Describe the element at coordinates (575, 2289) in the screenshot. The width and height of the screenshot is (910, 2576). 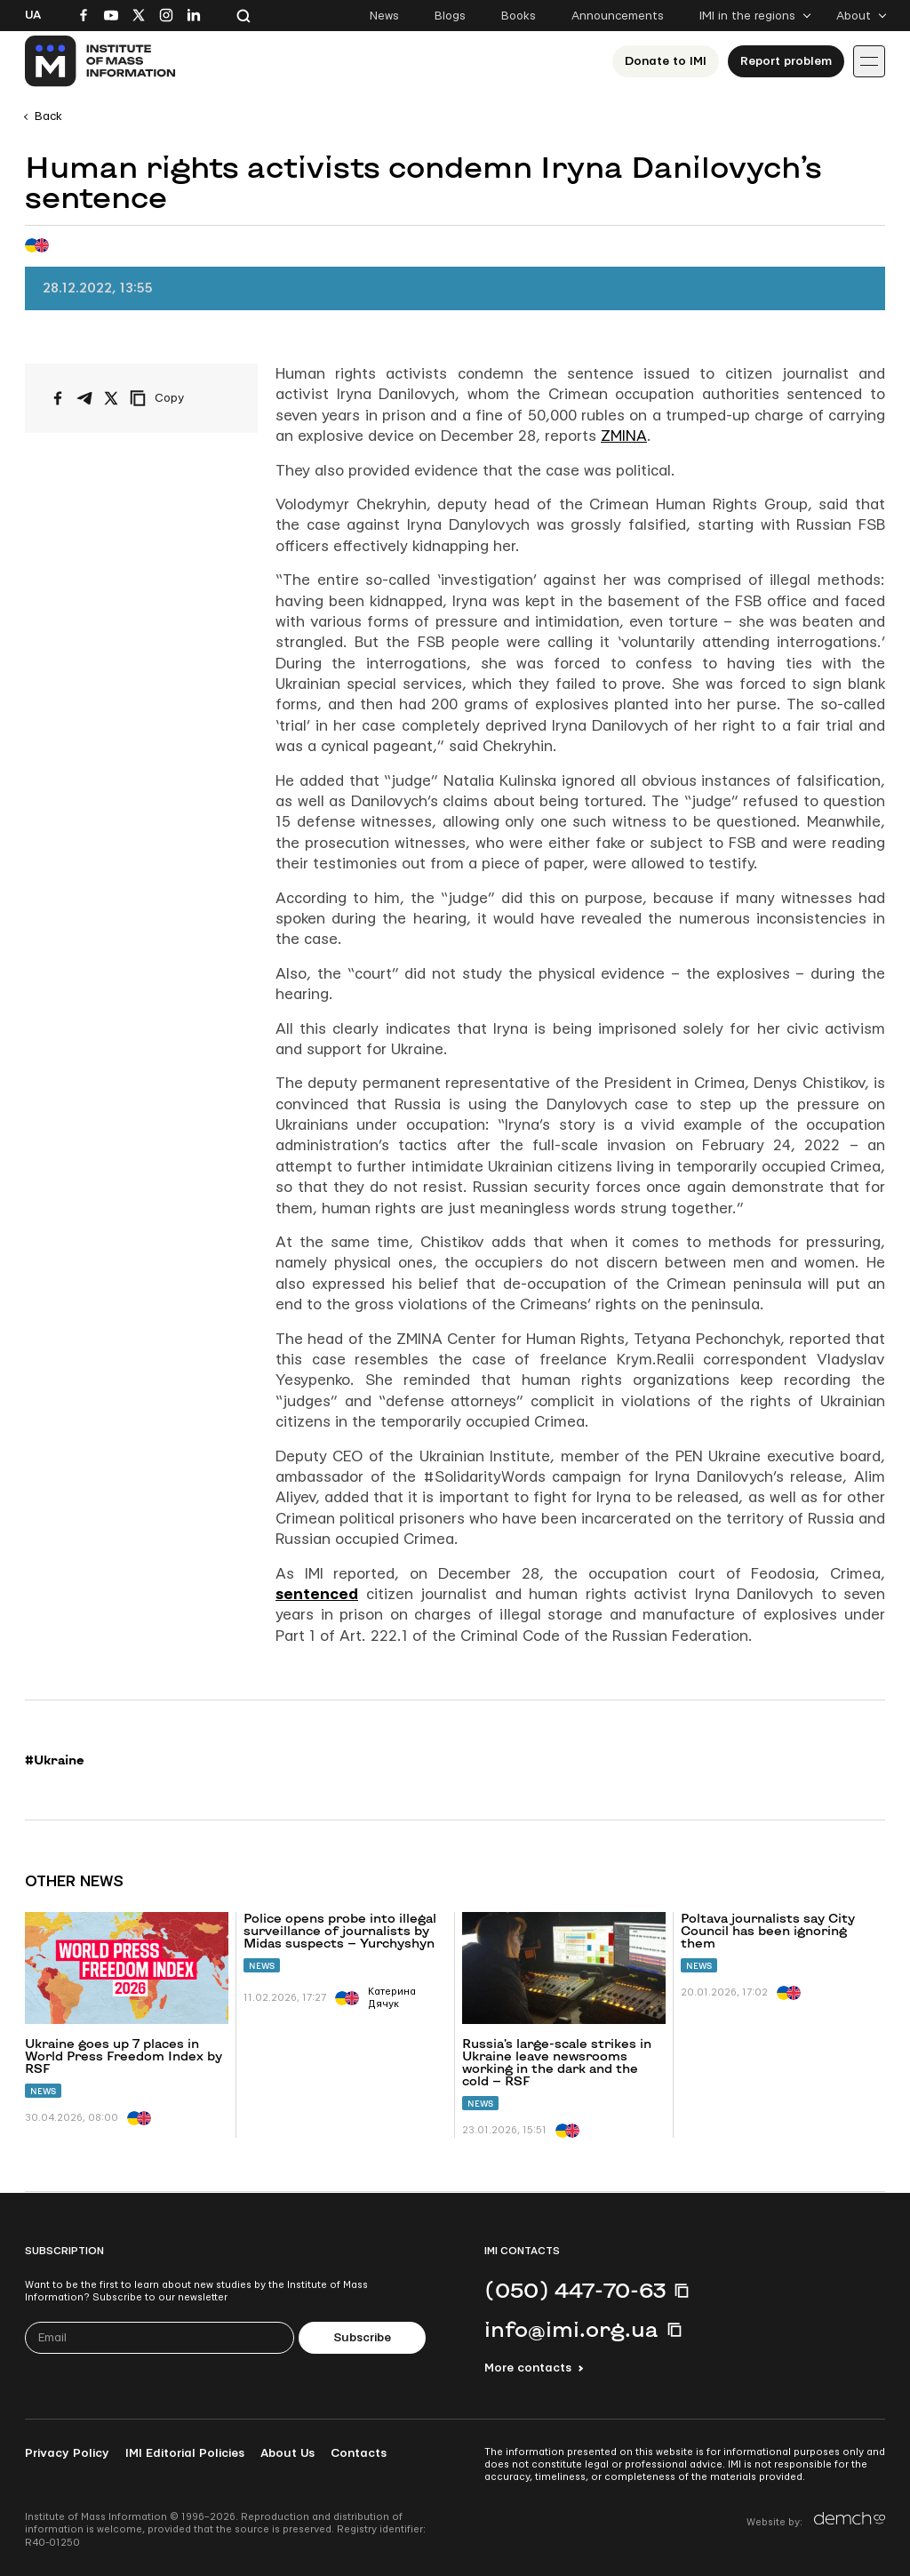
I see `(050) 447-70-63` at that location.